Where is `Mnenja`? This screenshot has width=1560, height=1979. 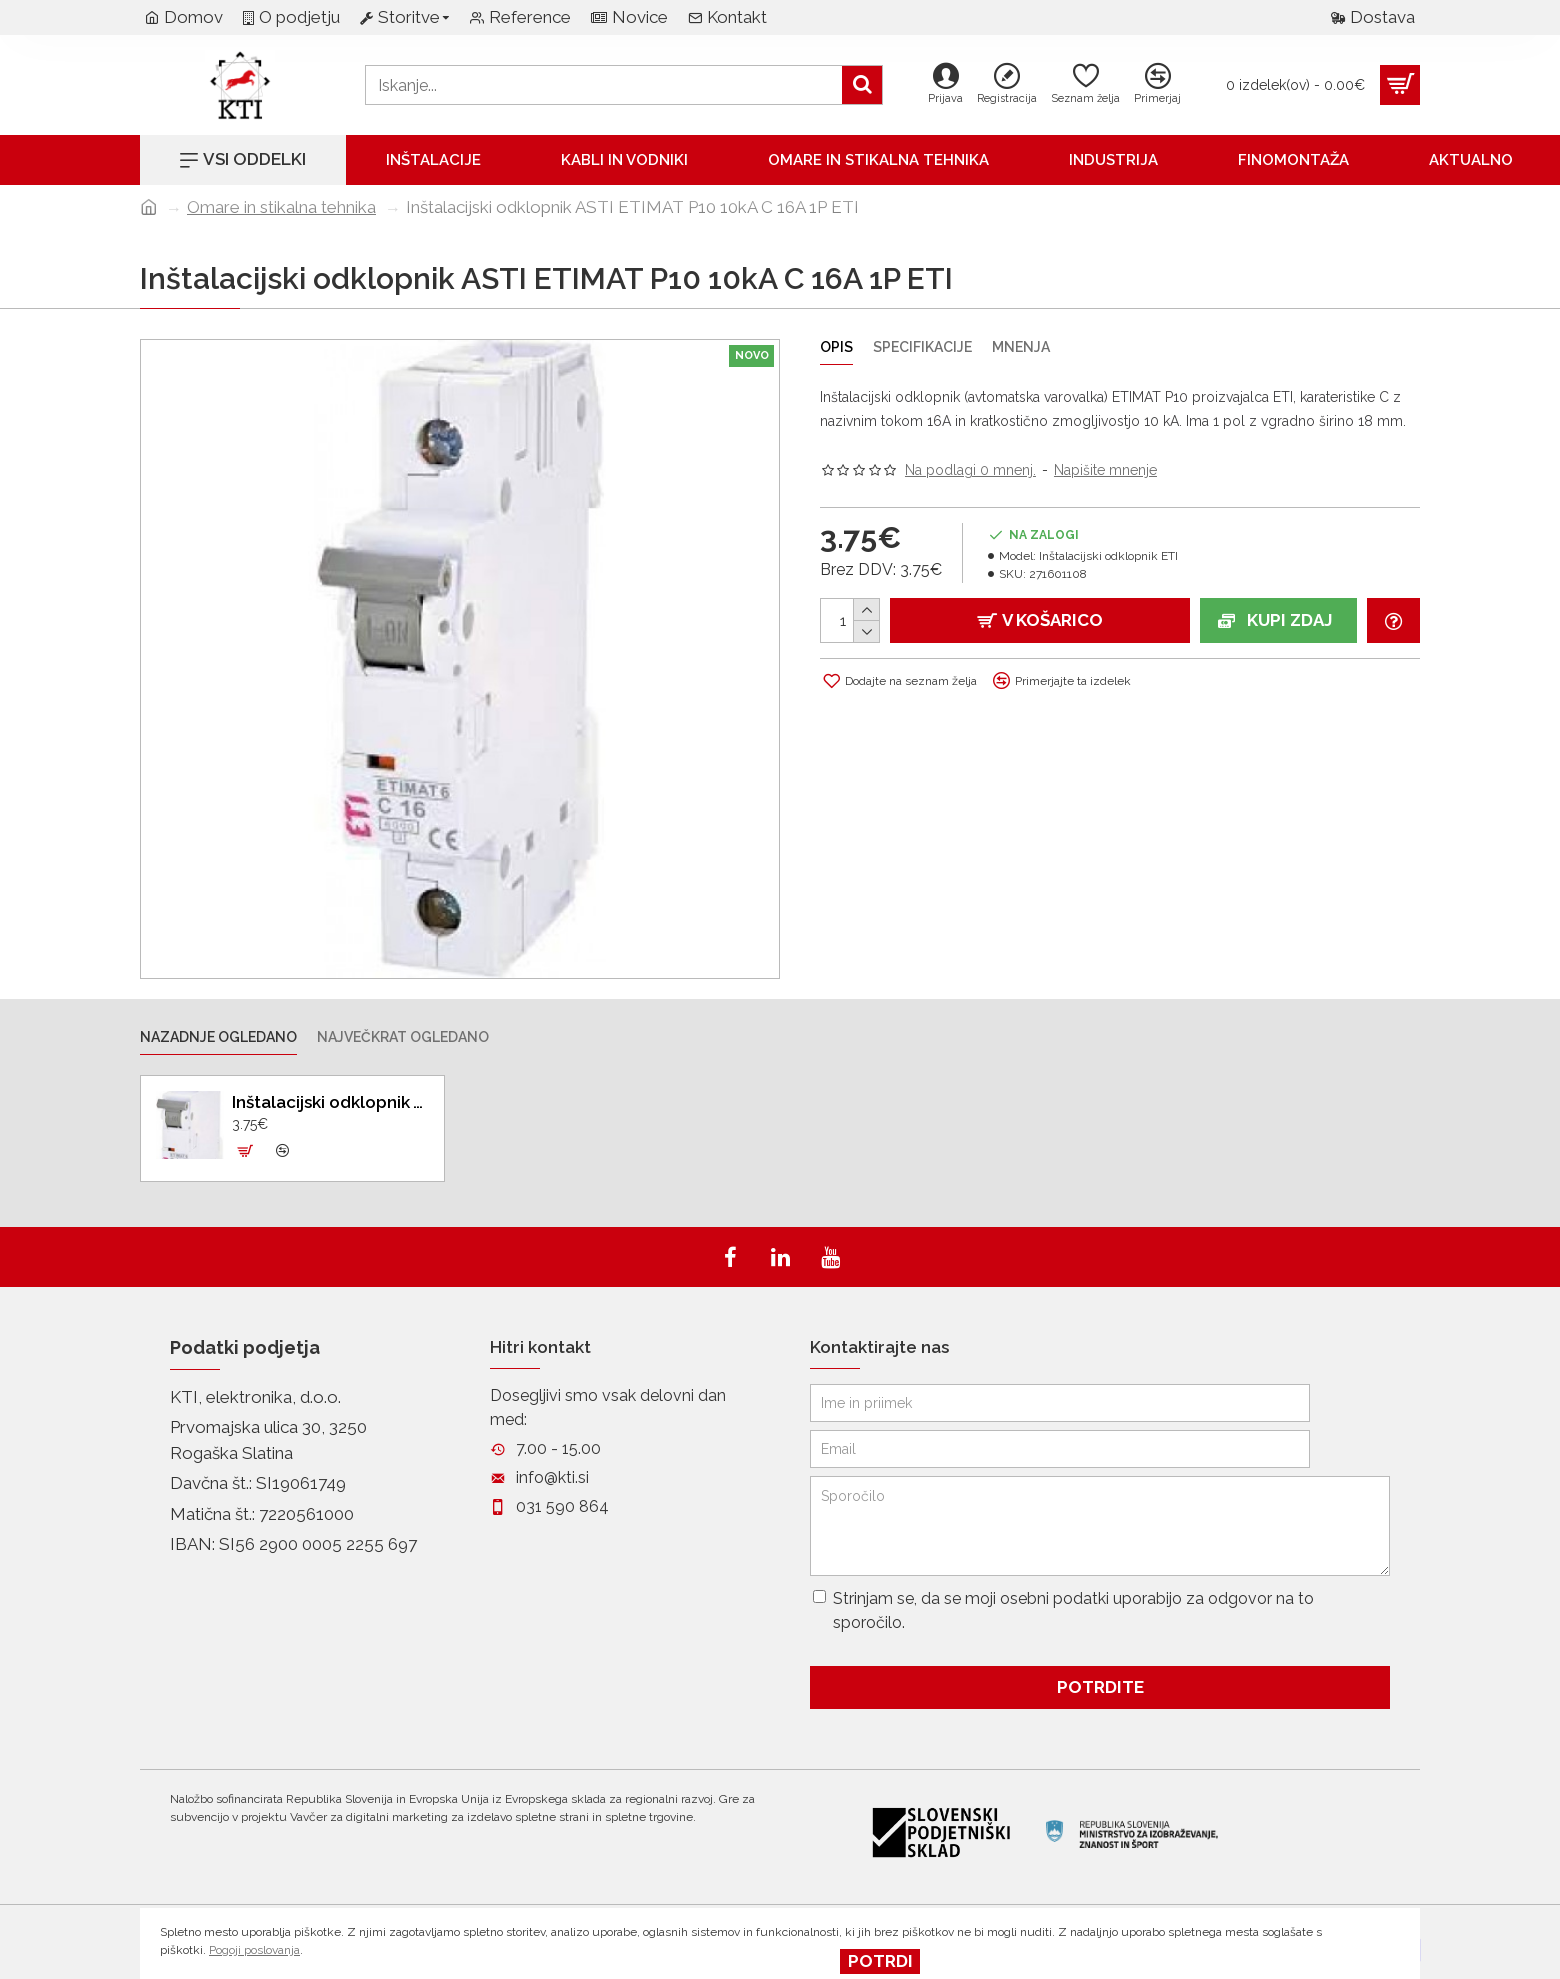
Mnenja is located at coordinates (1021, 347).